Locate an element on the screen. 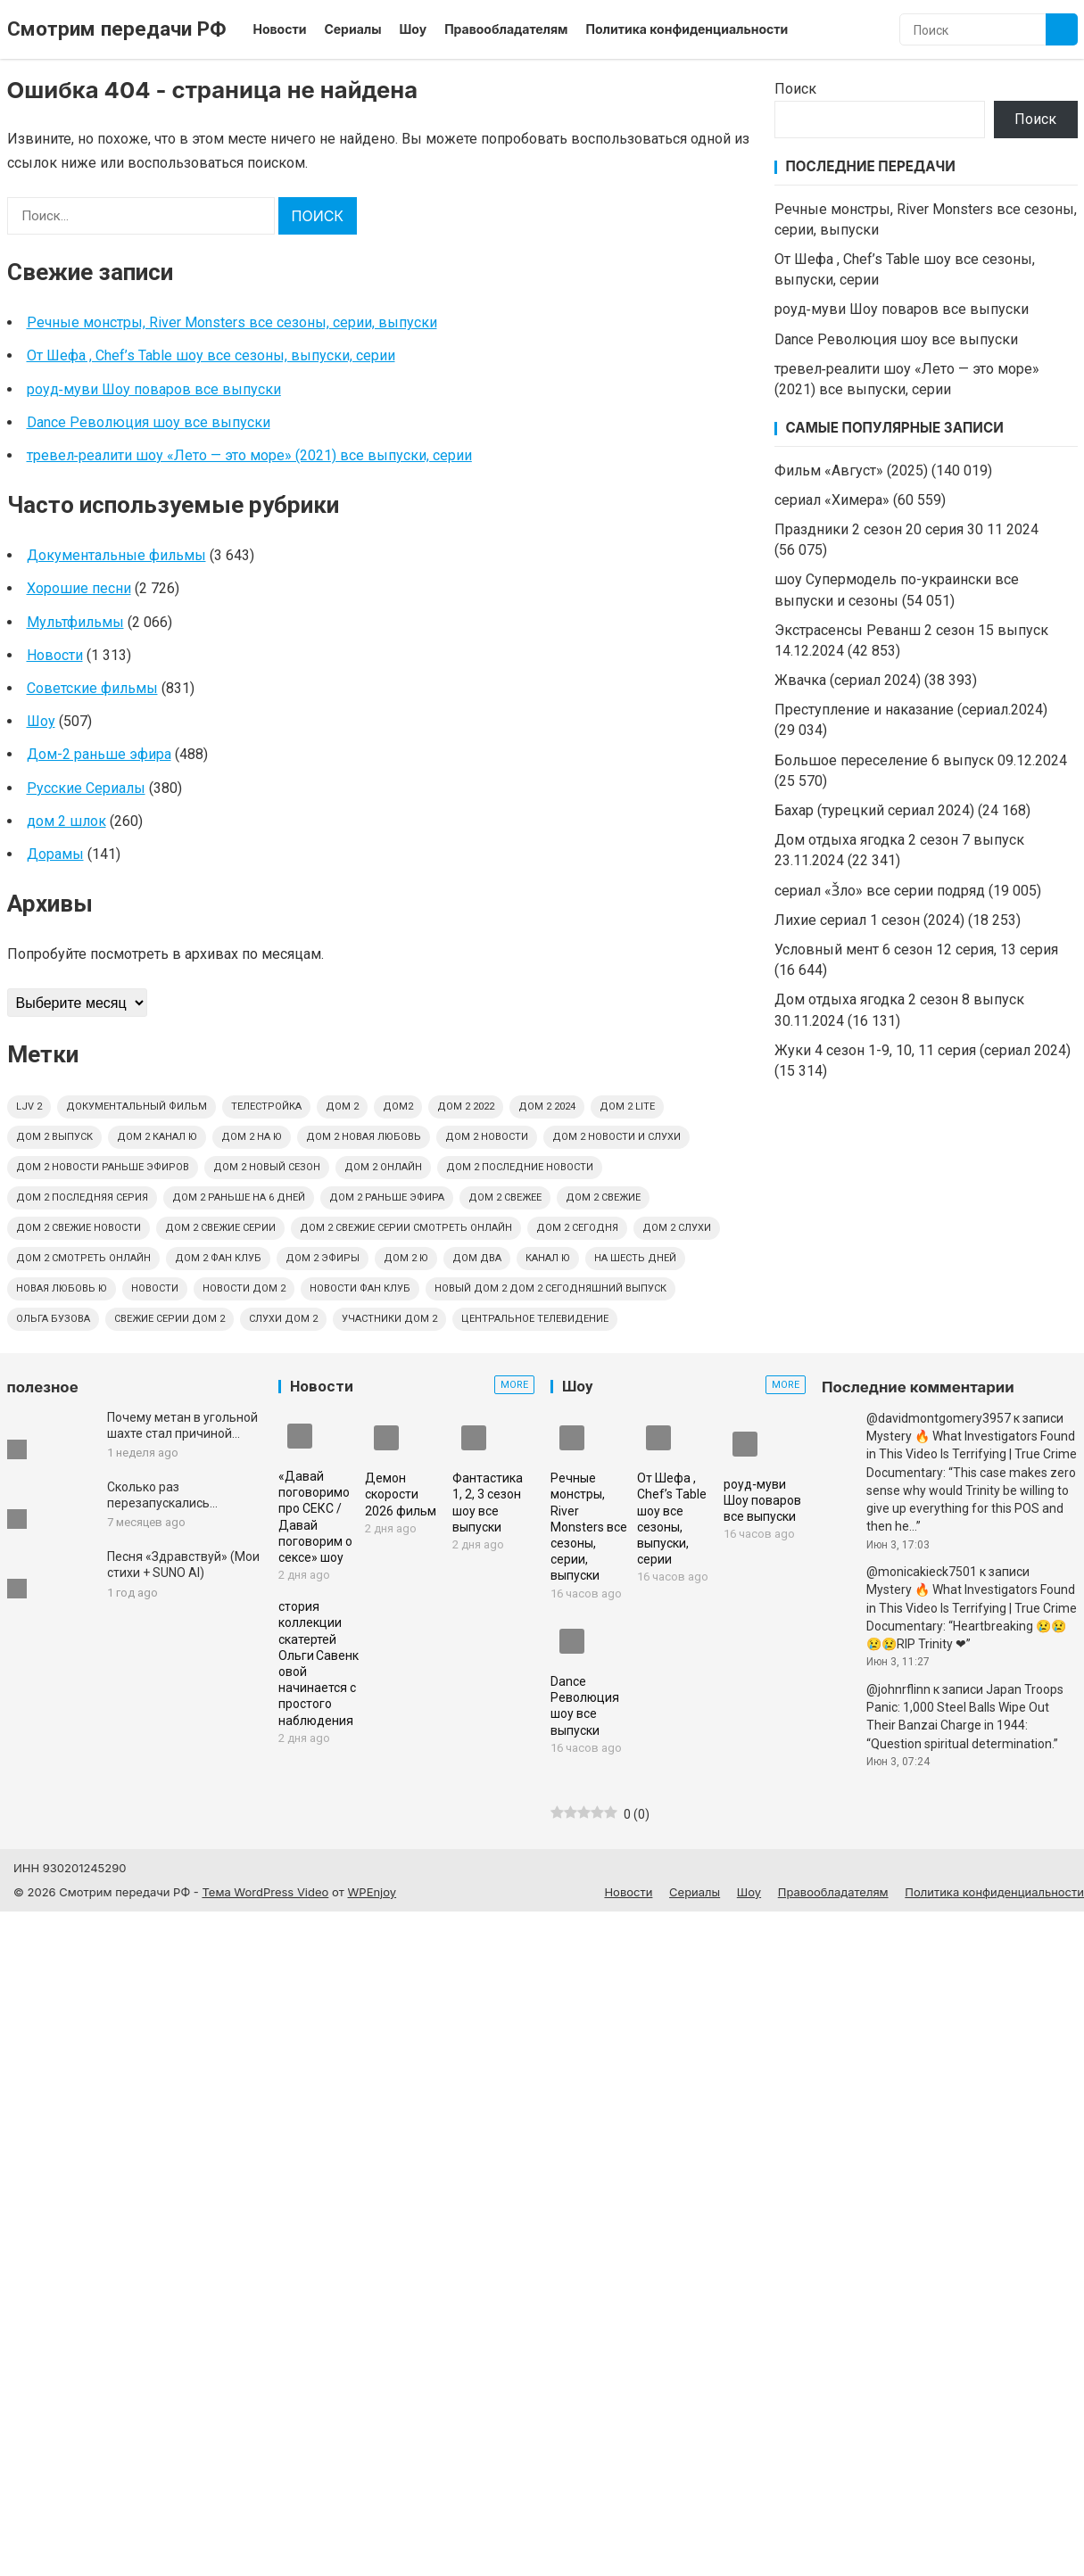 The height and width of the screenshot is (2576, 1084). дом 2 последние новости [дом 2 последние новости (6 элементов)] is located at coordinates (519, 1167).